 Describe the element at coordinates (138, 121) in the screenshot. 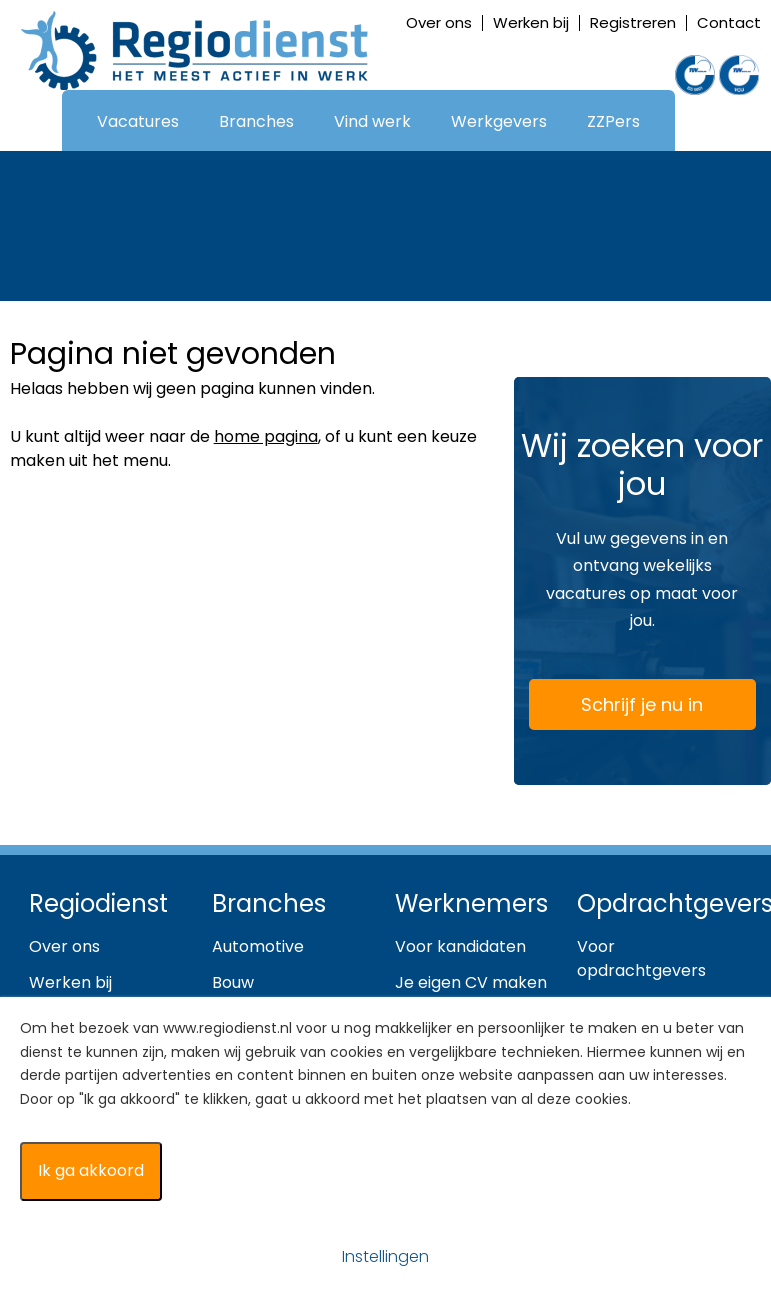

I see `Vacatures` at that location.